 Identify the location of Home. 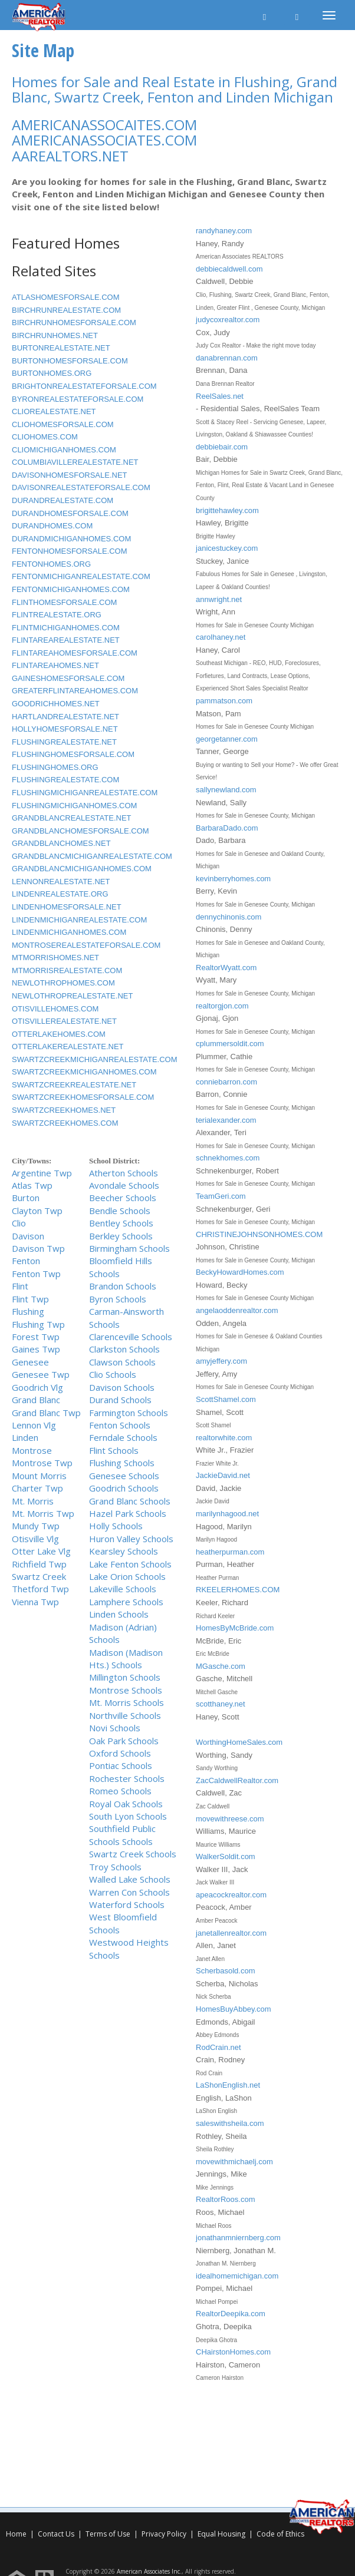
(16, 2534).